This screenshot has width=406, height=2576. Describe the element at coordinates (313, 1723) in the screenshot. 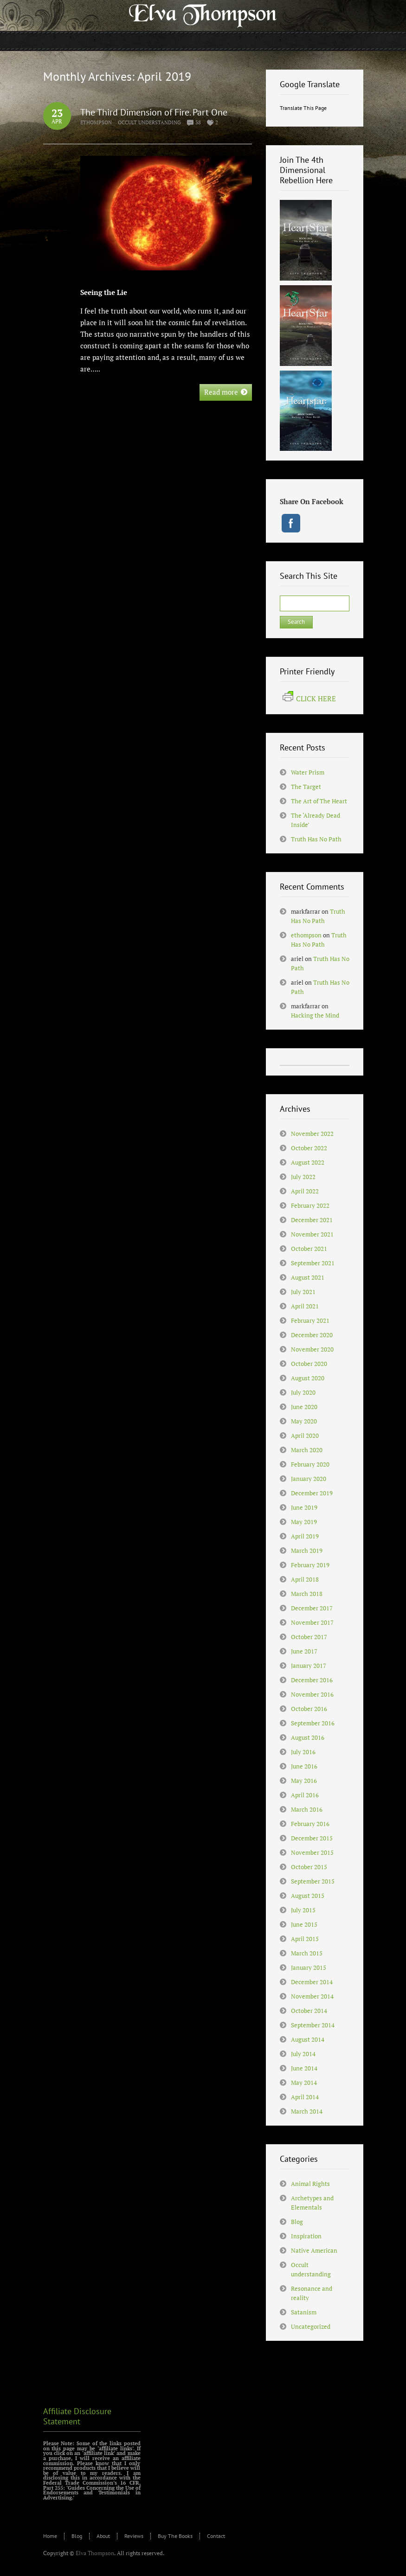

I see `September 2016` at that location.